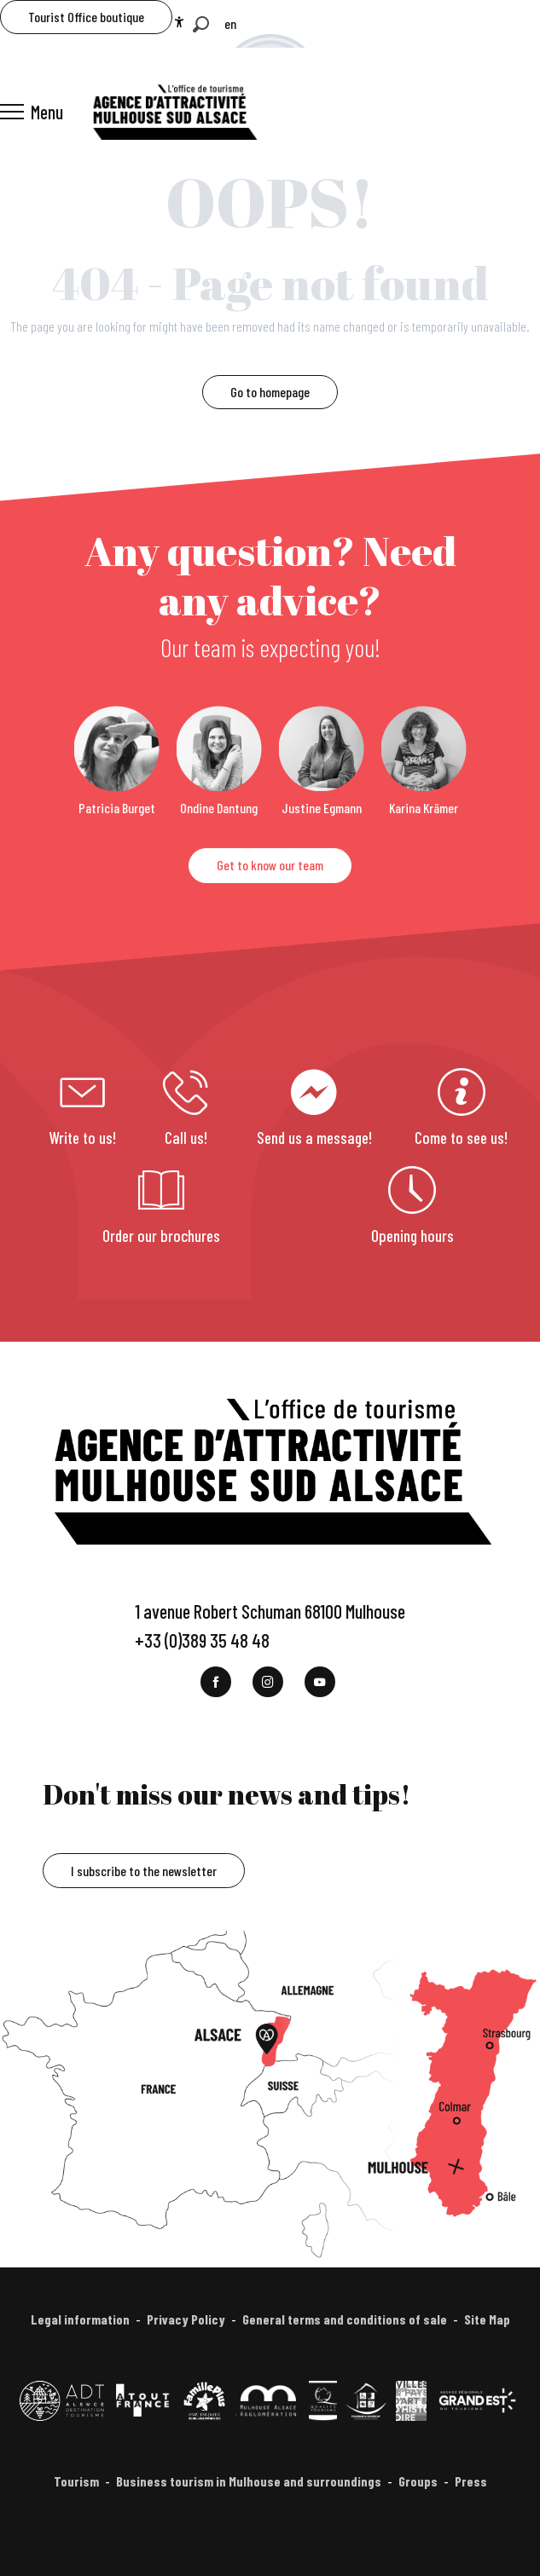  What do you see at coordinates (344, 2319) in the screenshot?
I see `General terms and conditions of sale` at bounding box center [344, 2319].